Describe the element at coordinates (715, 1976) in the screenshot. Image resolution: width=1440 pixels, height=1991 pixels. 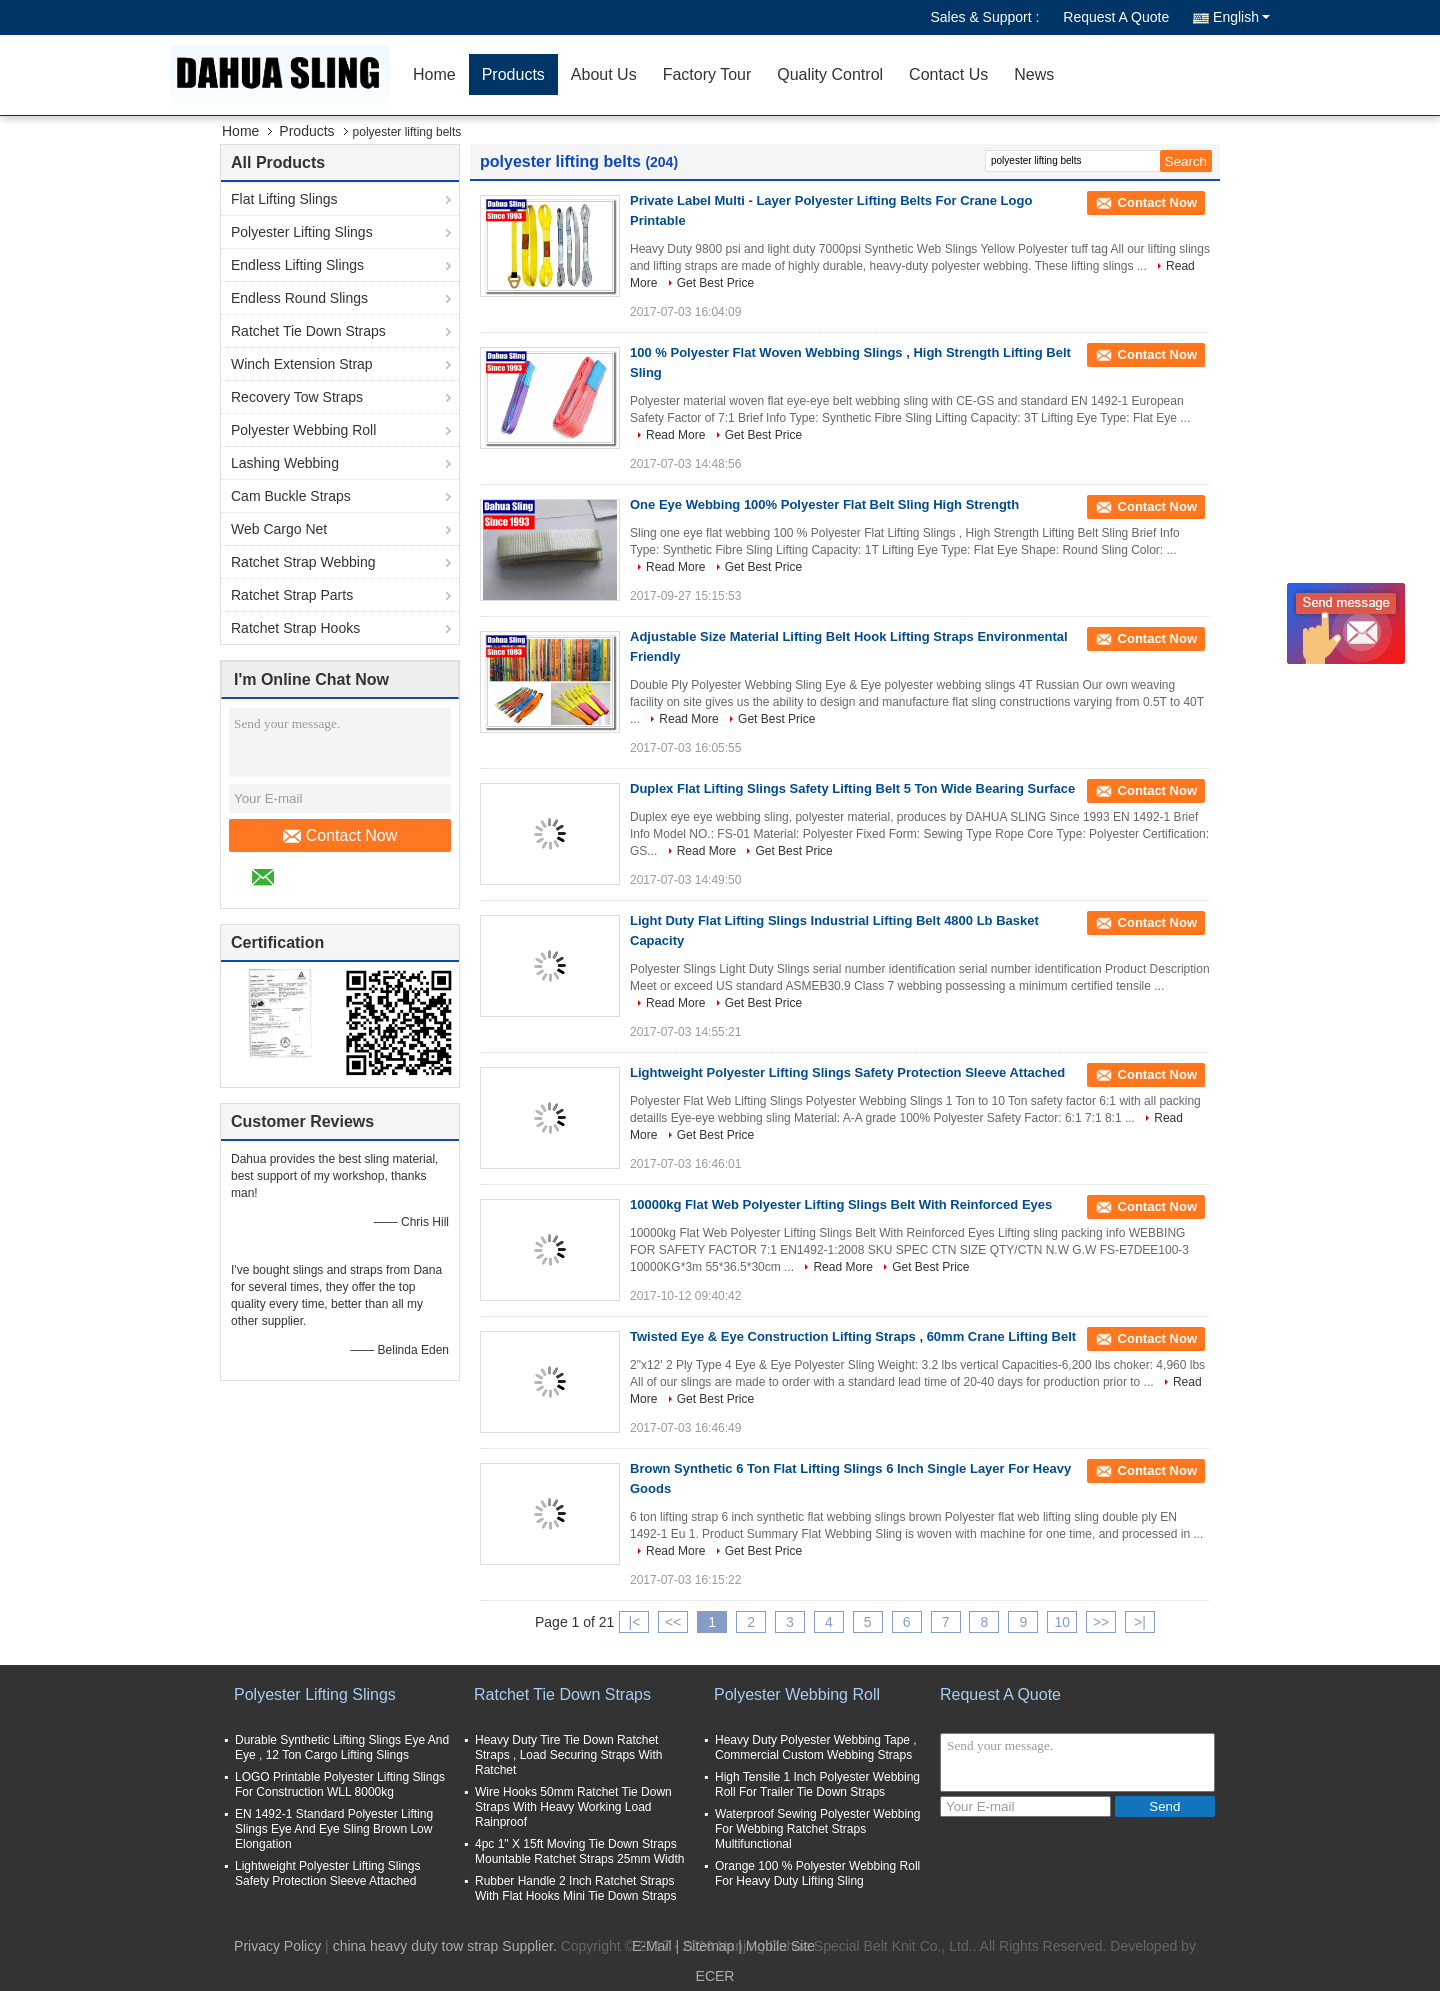
I see `ECER` at that location.